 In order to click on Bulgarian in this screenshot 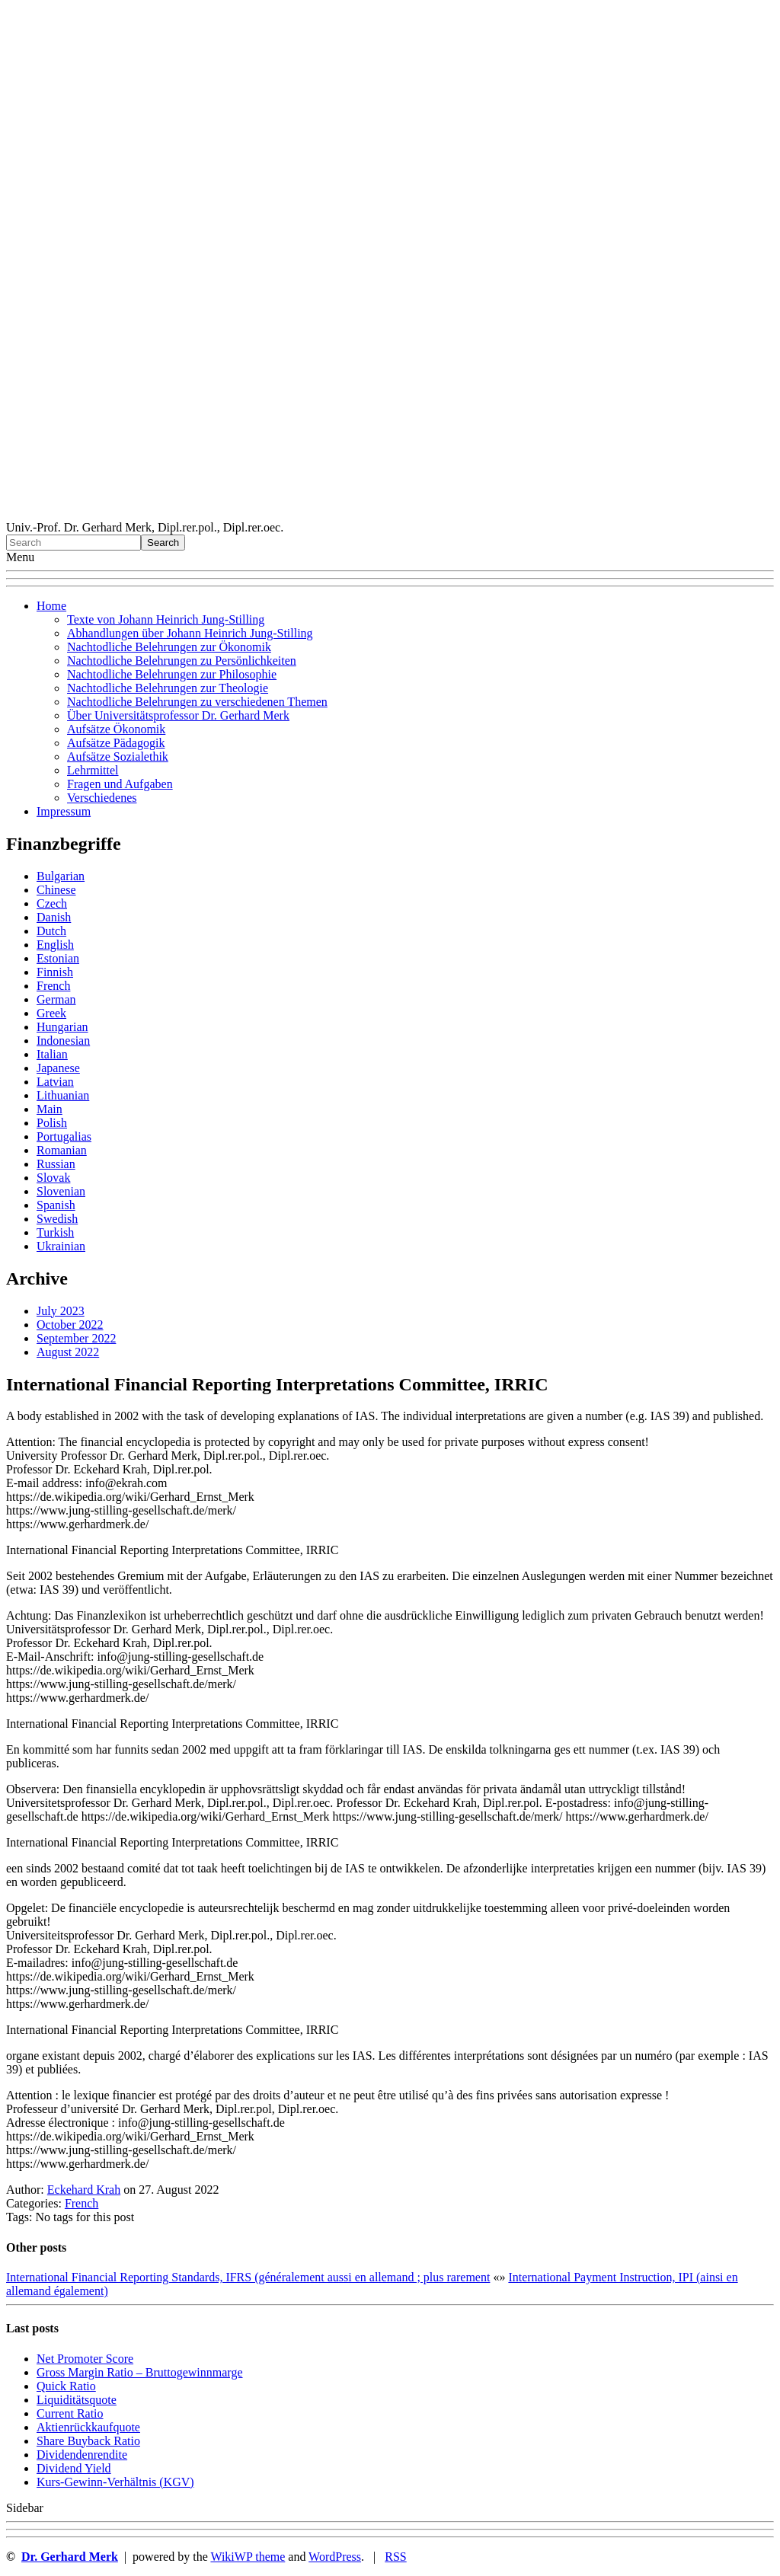, I will do `click(61, 876)`.